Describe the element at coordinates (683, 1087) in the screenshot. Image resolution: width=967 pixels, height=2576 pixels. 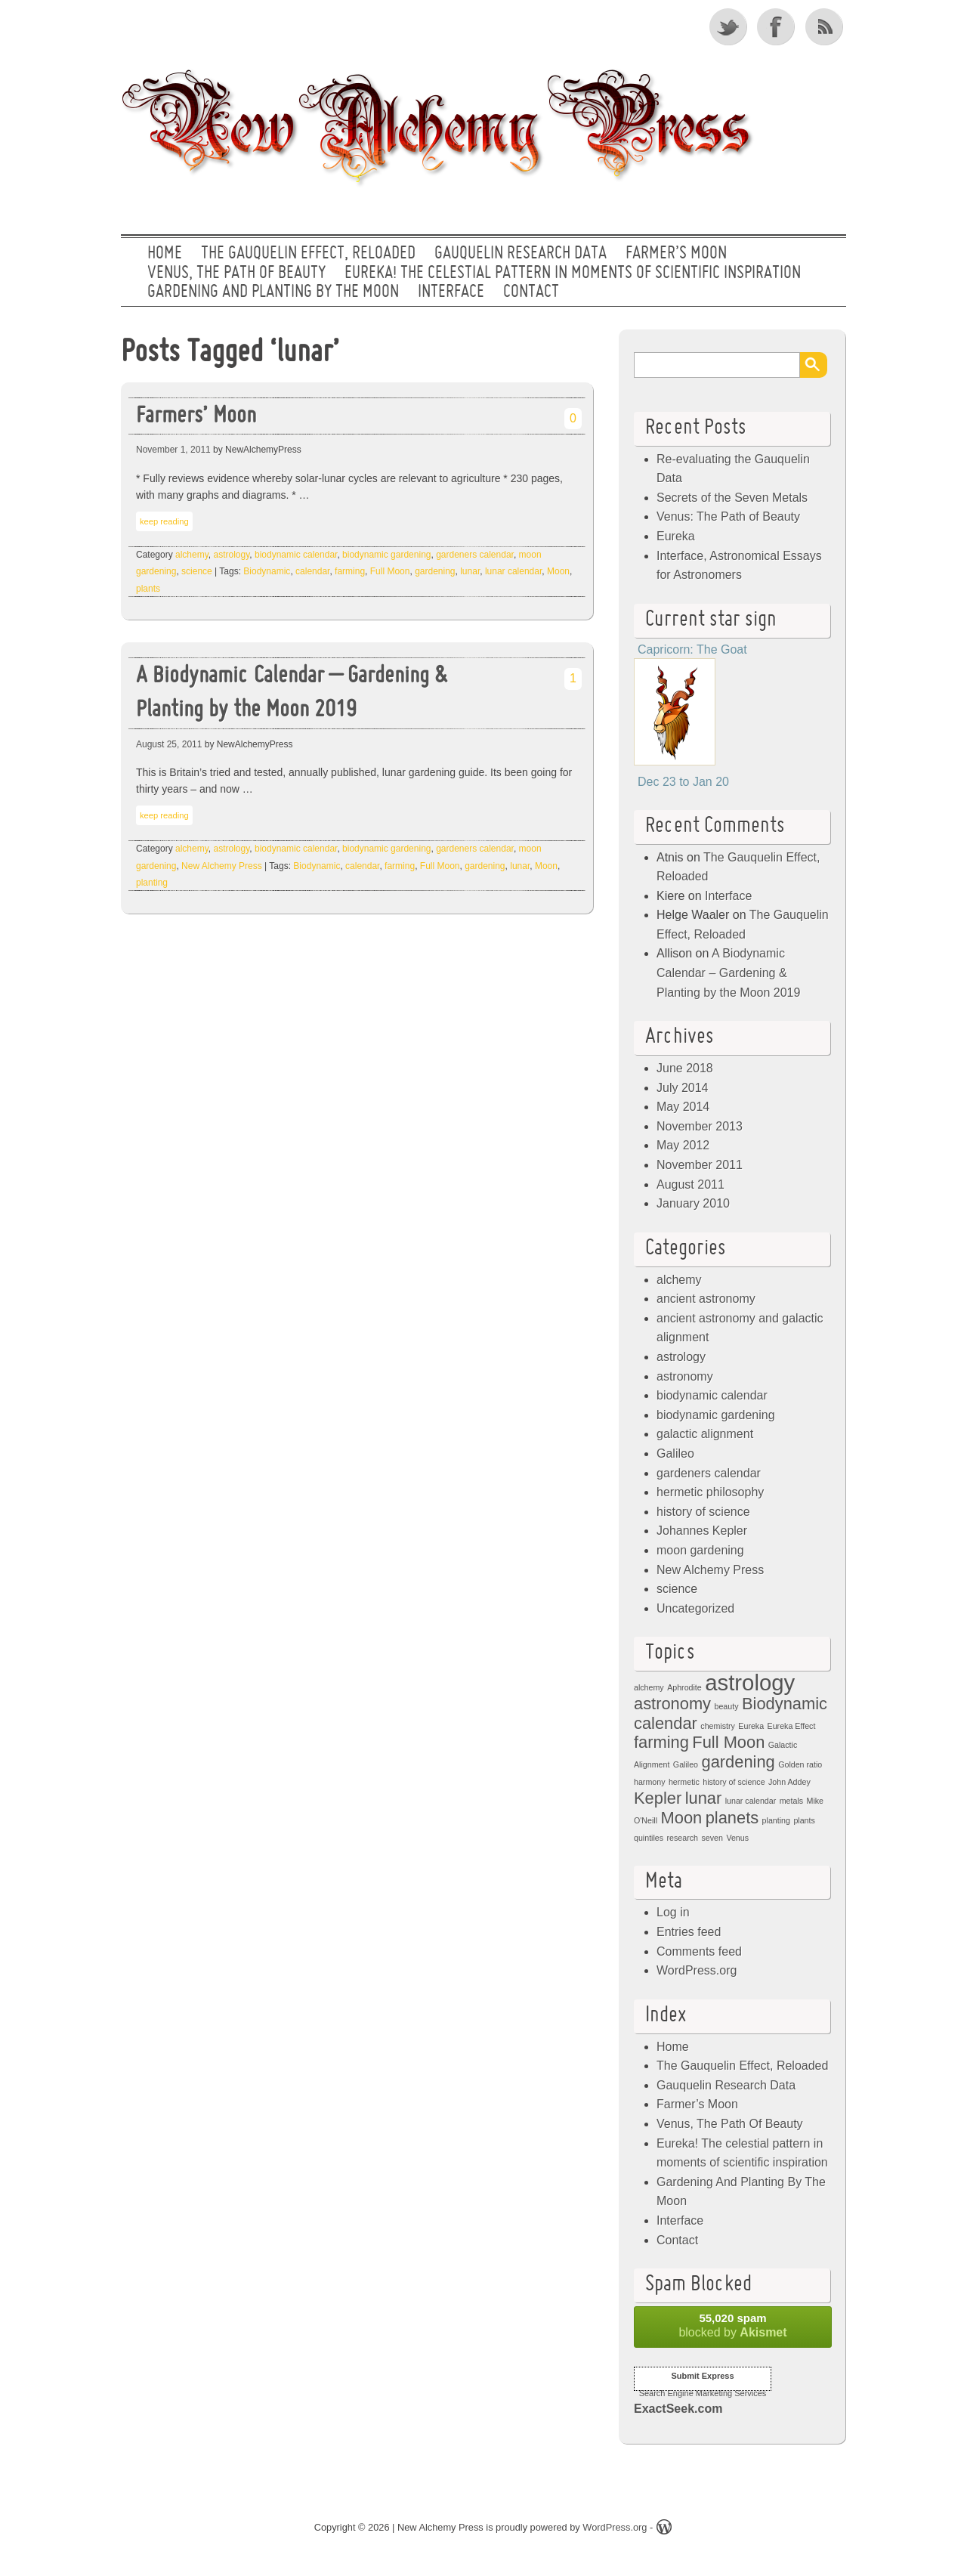
I see `July 2014` at that location.